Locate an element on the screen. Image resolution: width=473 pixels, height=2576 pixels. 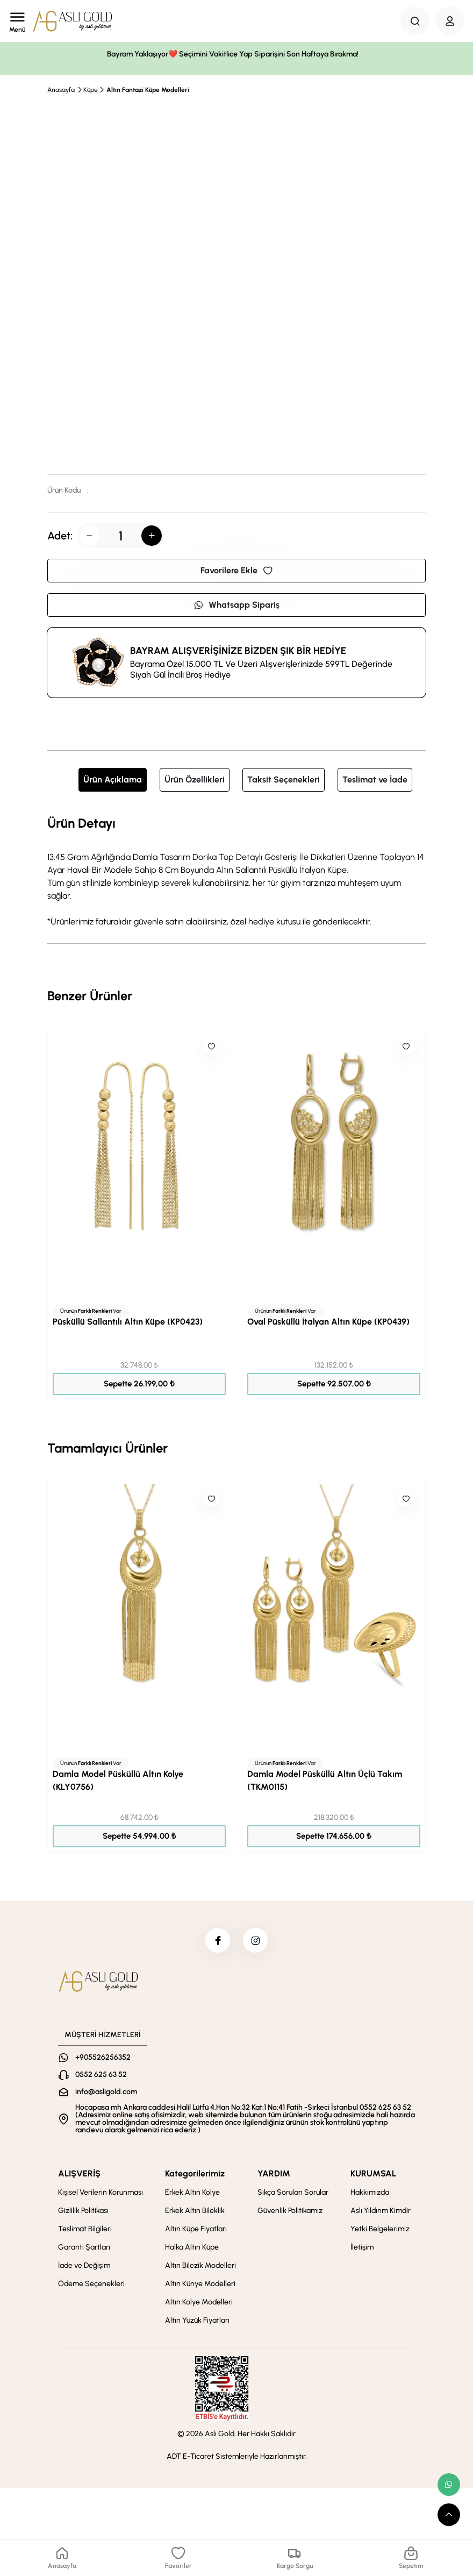
Altın Kolye Modelleri is located at coordinates (199, 2304).